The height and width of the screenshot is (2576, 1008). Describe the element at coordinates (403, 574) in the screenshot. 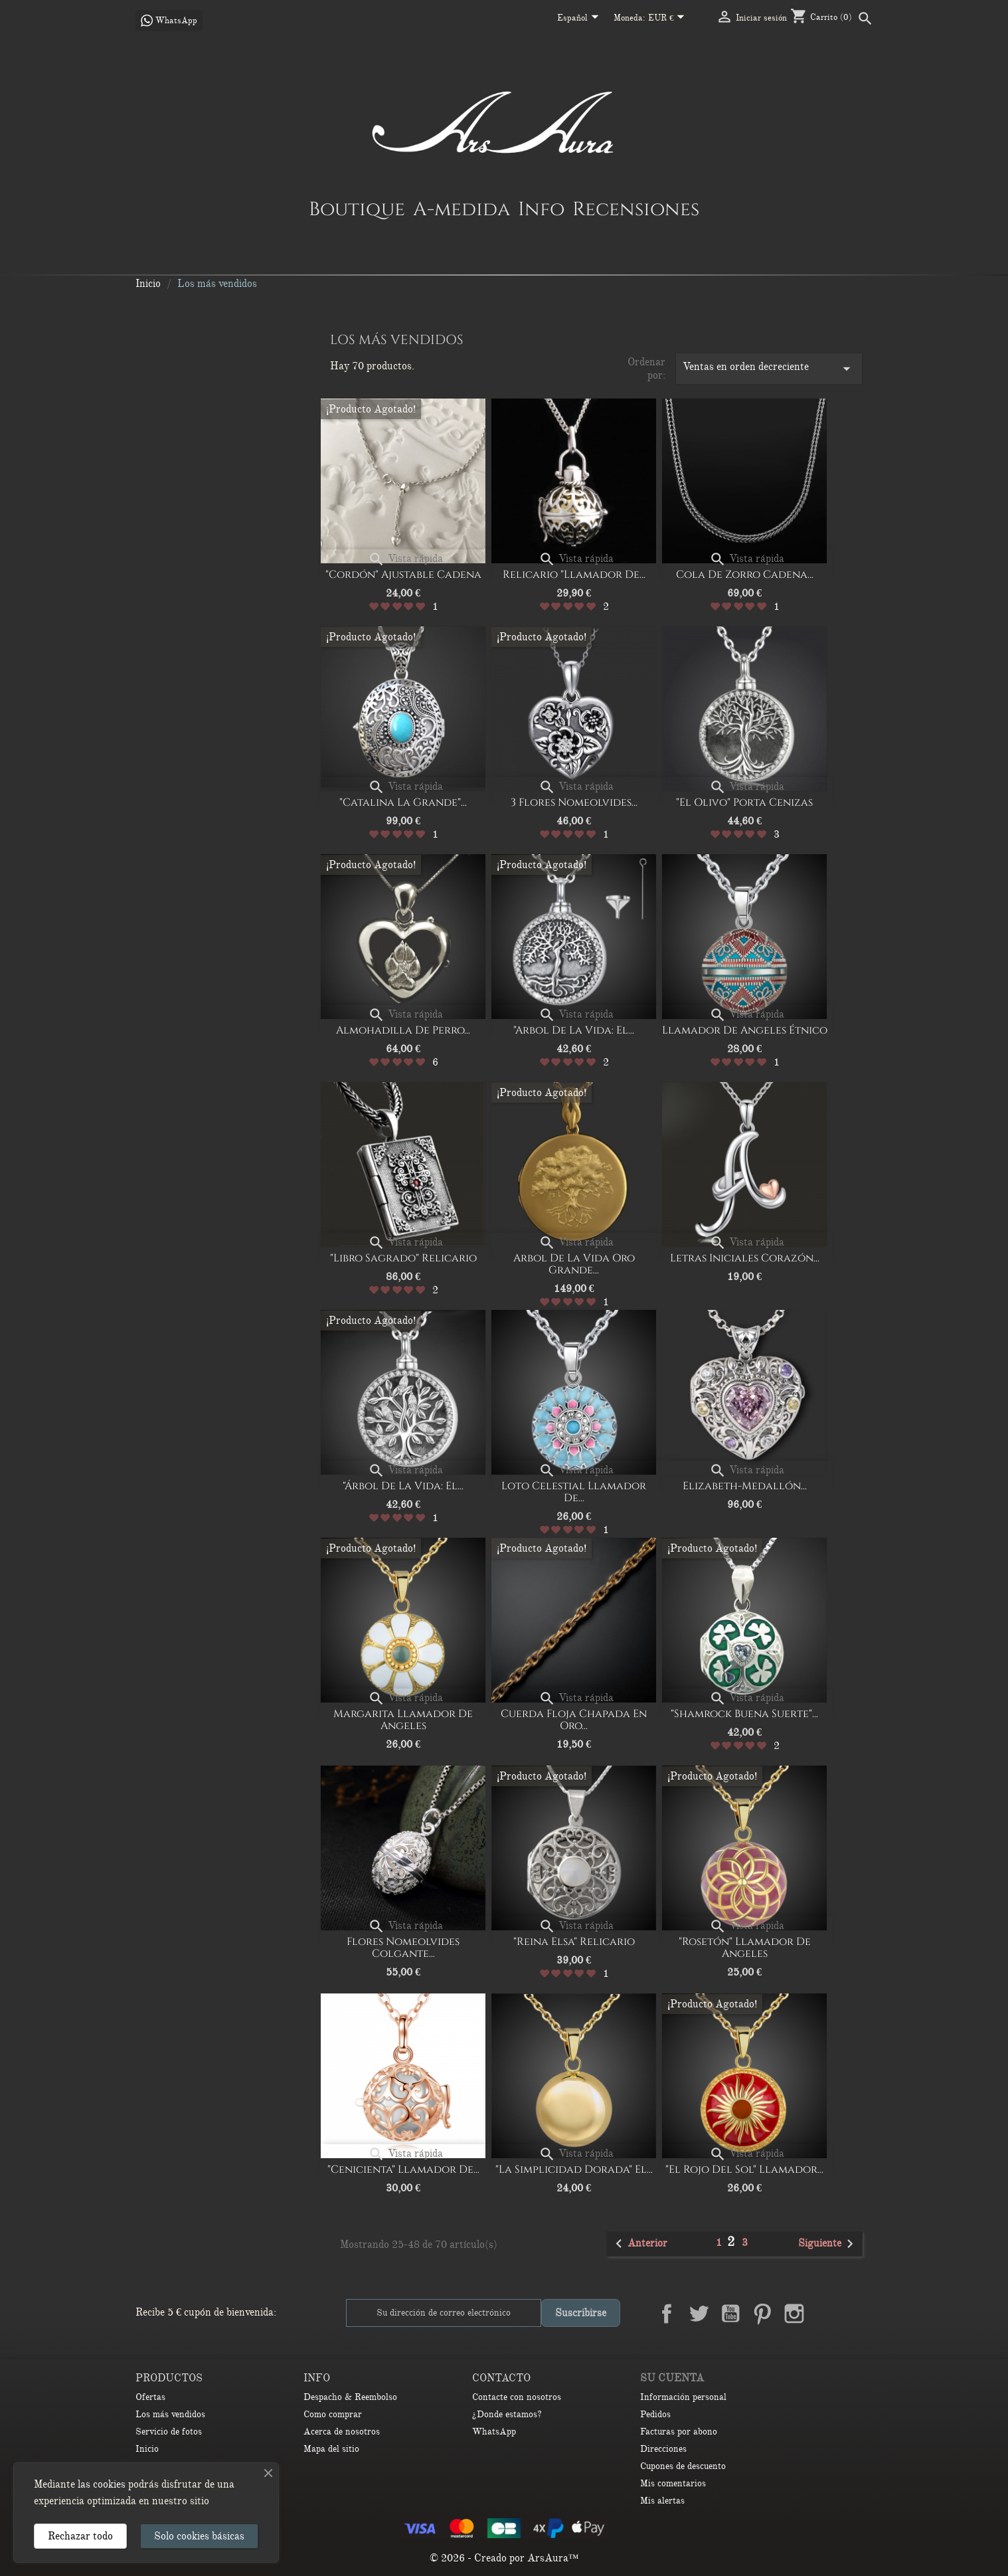

I see `"Cordón" Ajustable Cadena` at that location.